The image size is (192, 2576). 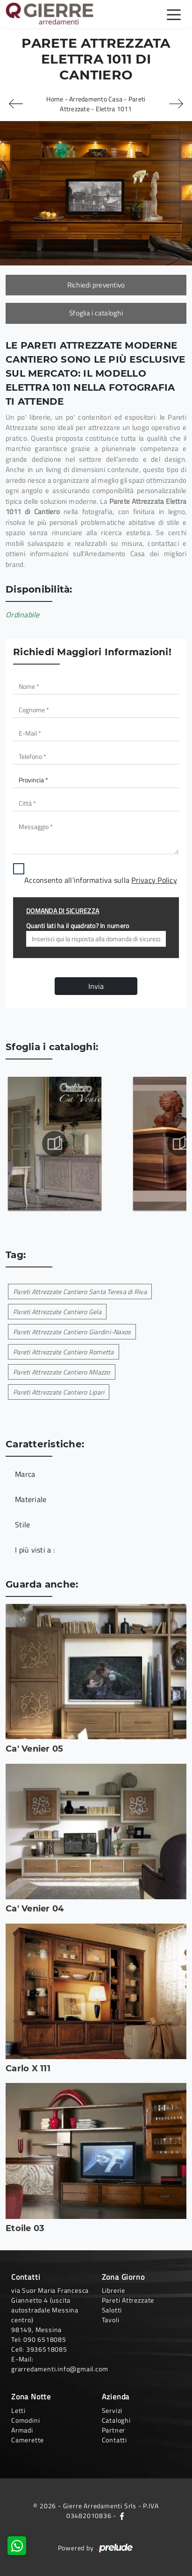 What do you see at coordinates (96, 313) in the screenshot?
I see `Sfoglia i cataloghi` at bounding box center [96, 313].